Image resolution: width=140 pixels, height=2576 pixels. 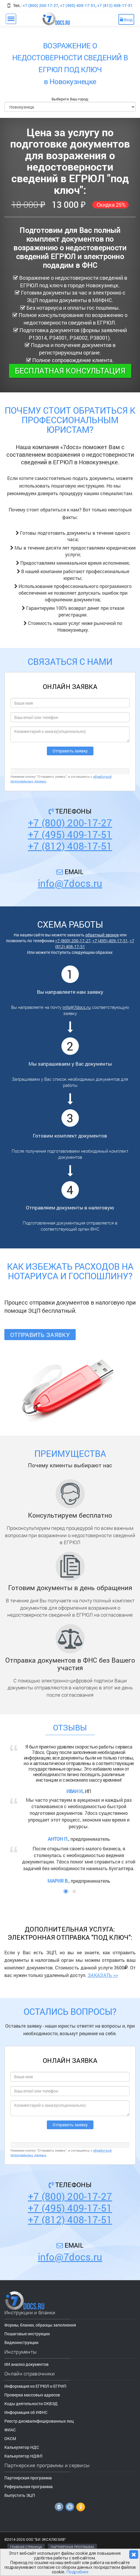 What do you see at coordinates (28, 2478) in the screenshot?
I see `Партнерская программа` at bounding box center [28, 2478].